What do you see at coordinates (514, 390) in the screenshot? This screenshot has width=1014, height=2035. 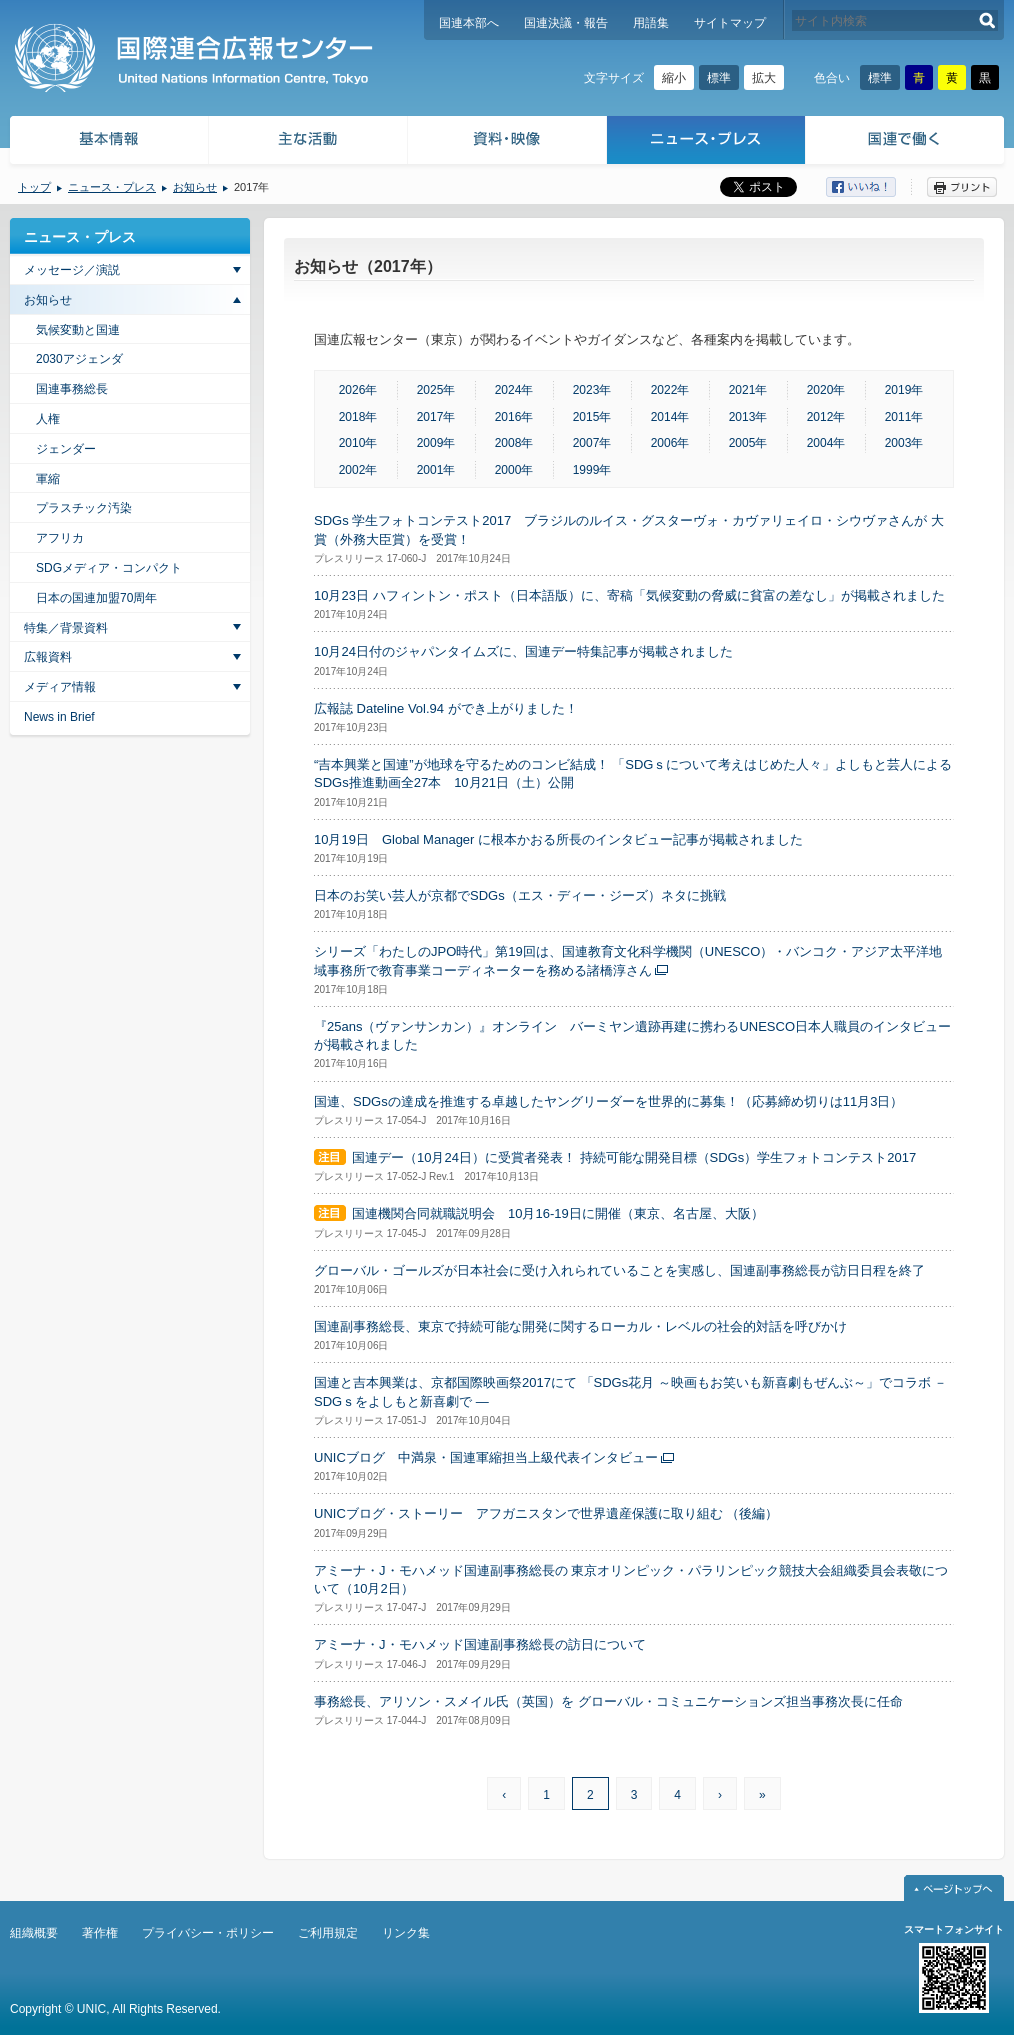 I see `2024年` at bounding box center [514, 390].